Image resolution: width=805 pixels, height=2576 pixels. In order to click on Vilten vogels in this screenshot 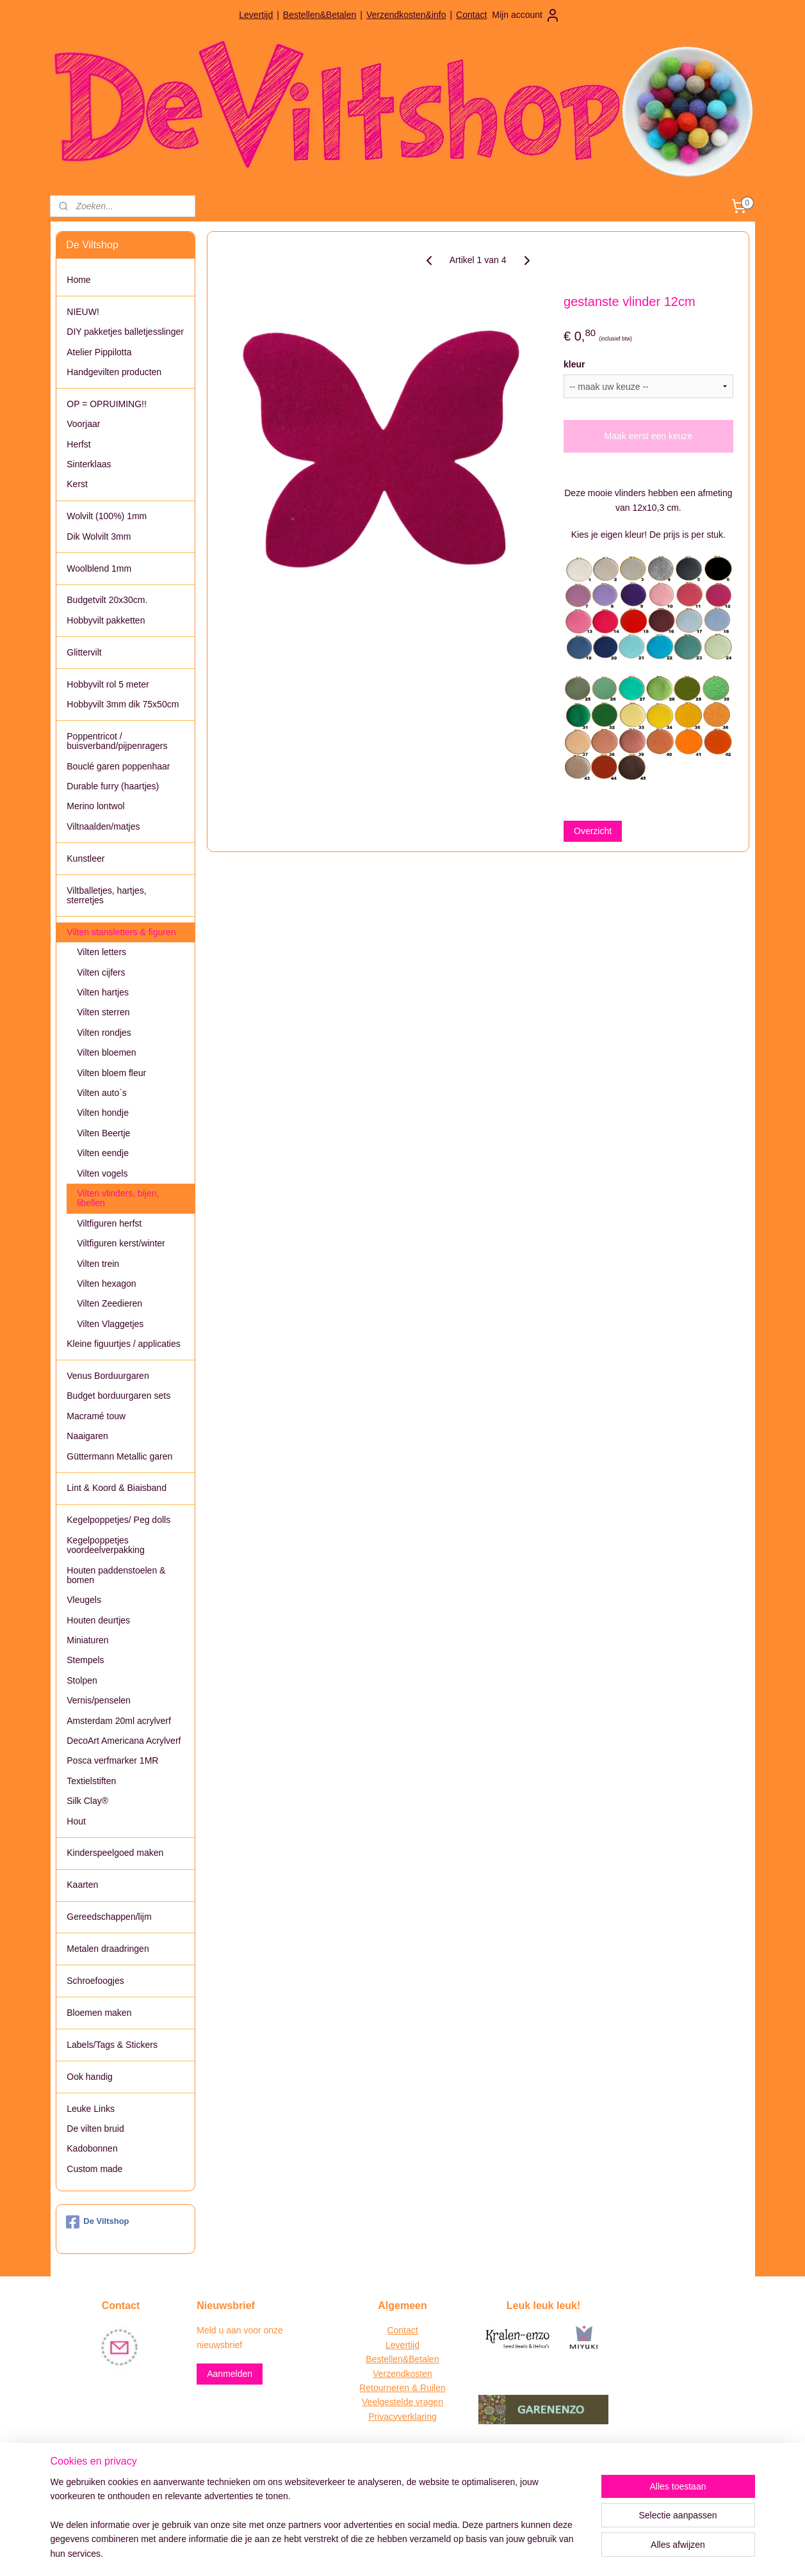, I will do `click(102, 1173)`.